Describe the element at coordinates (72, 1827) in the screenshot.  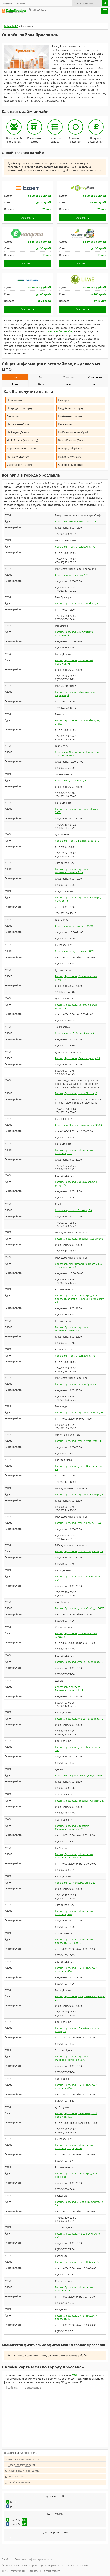
I see `Россия, Ярославль, проспект Машиностроителей, 22` at that location.